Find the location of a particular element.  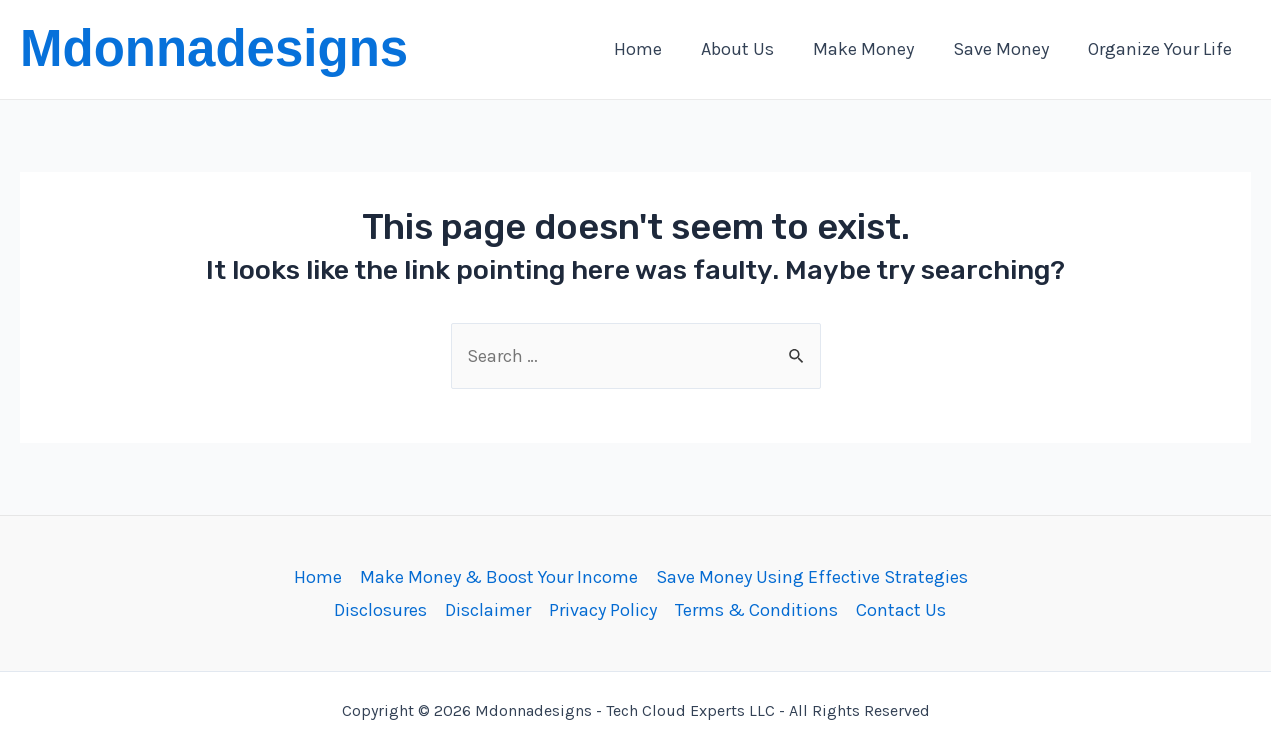

Privacy Policy is located at coordinates (603, 610).